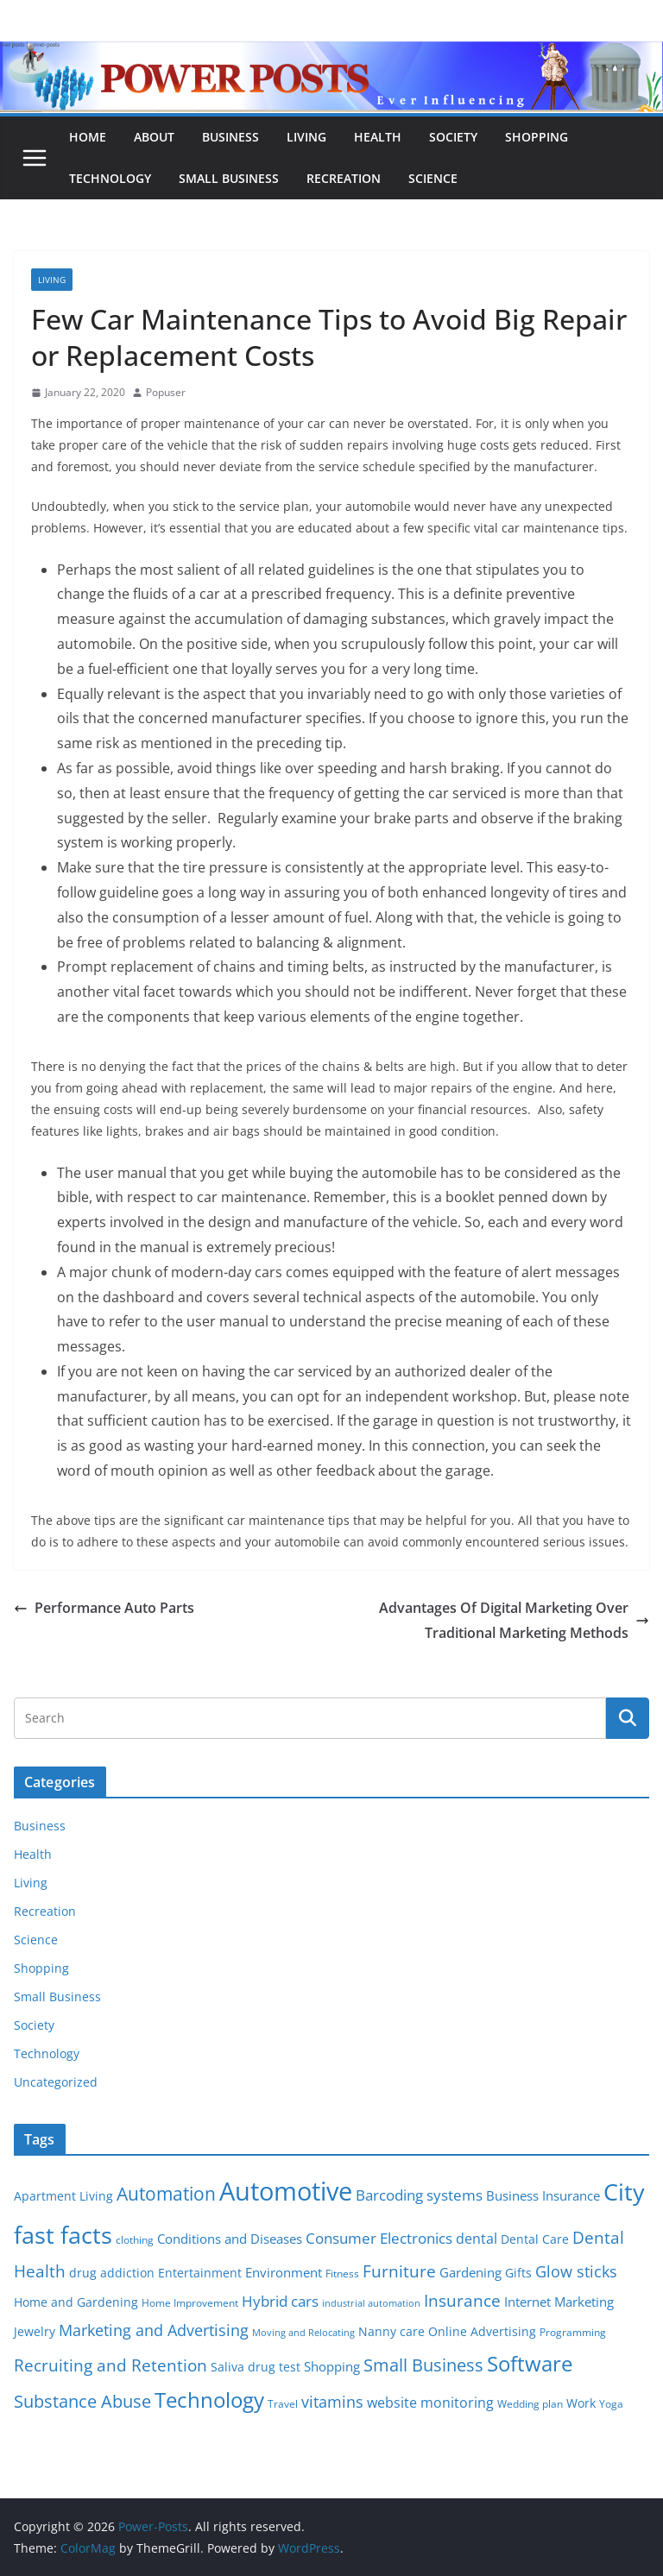 The image size is (663, 2576). Describe the element at coordinates (166, 2193) in the screenshot. I see `Automation [Automation (17 items)]` at that location.